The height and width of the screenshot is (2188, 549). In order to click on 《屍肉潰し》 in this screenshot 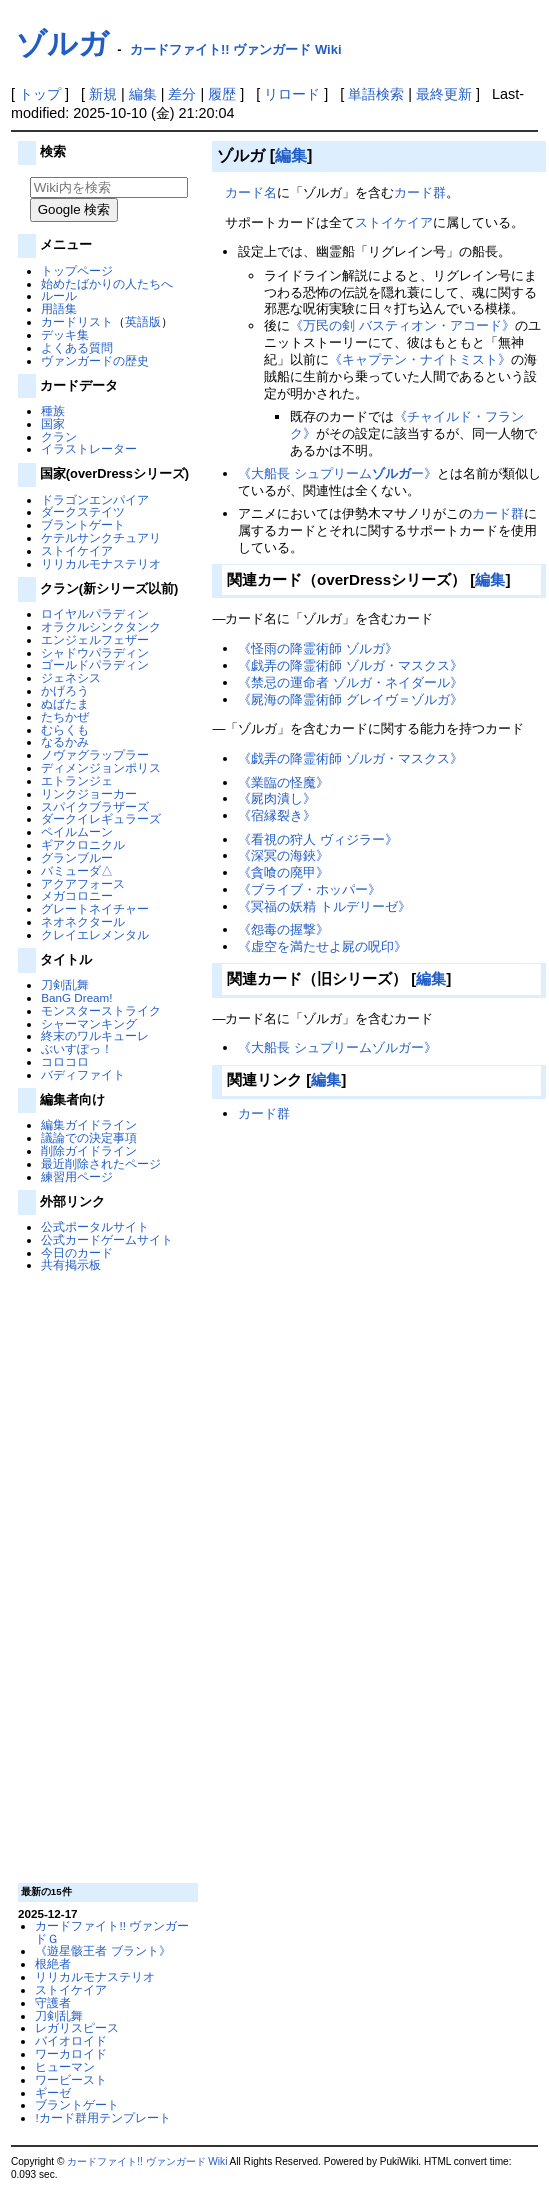, I will do `click(277, 798)`.